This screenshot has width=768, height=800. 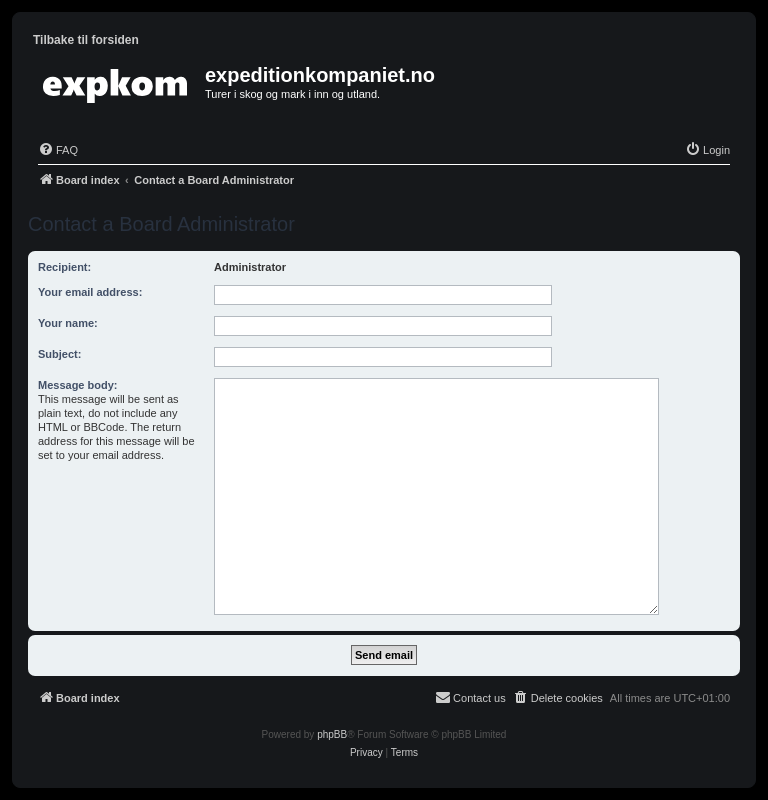 I want to click on Tilbake til forsiden, so click(x=86, y=40).